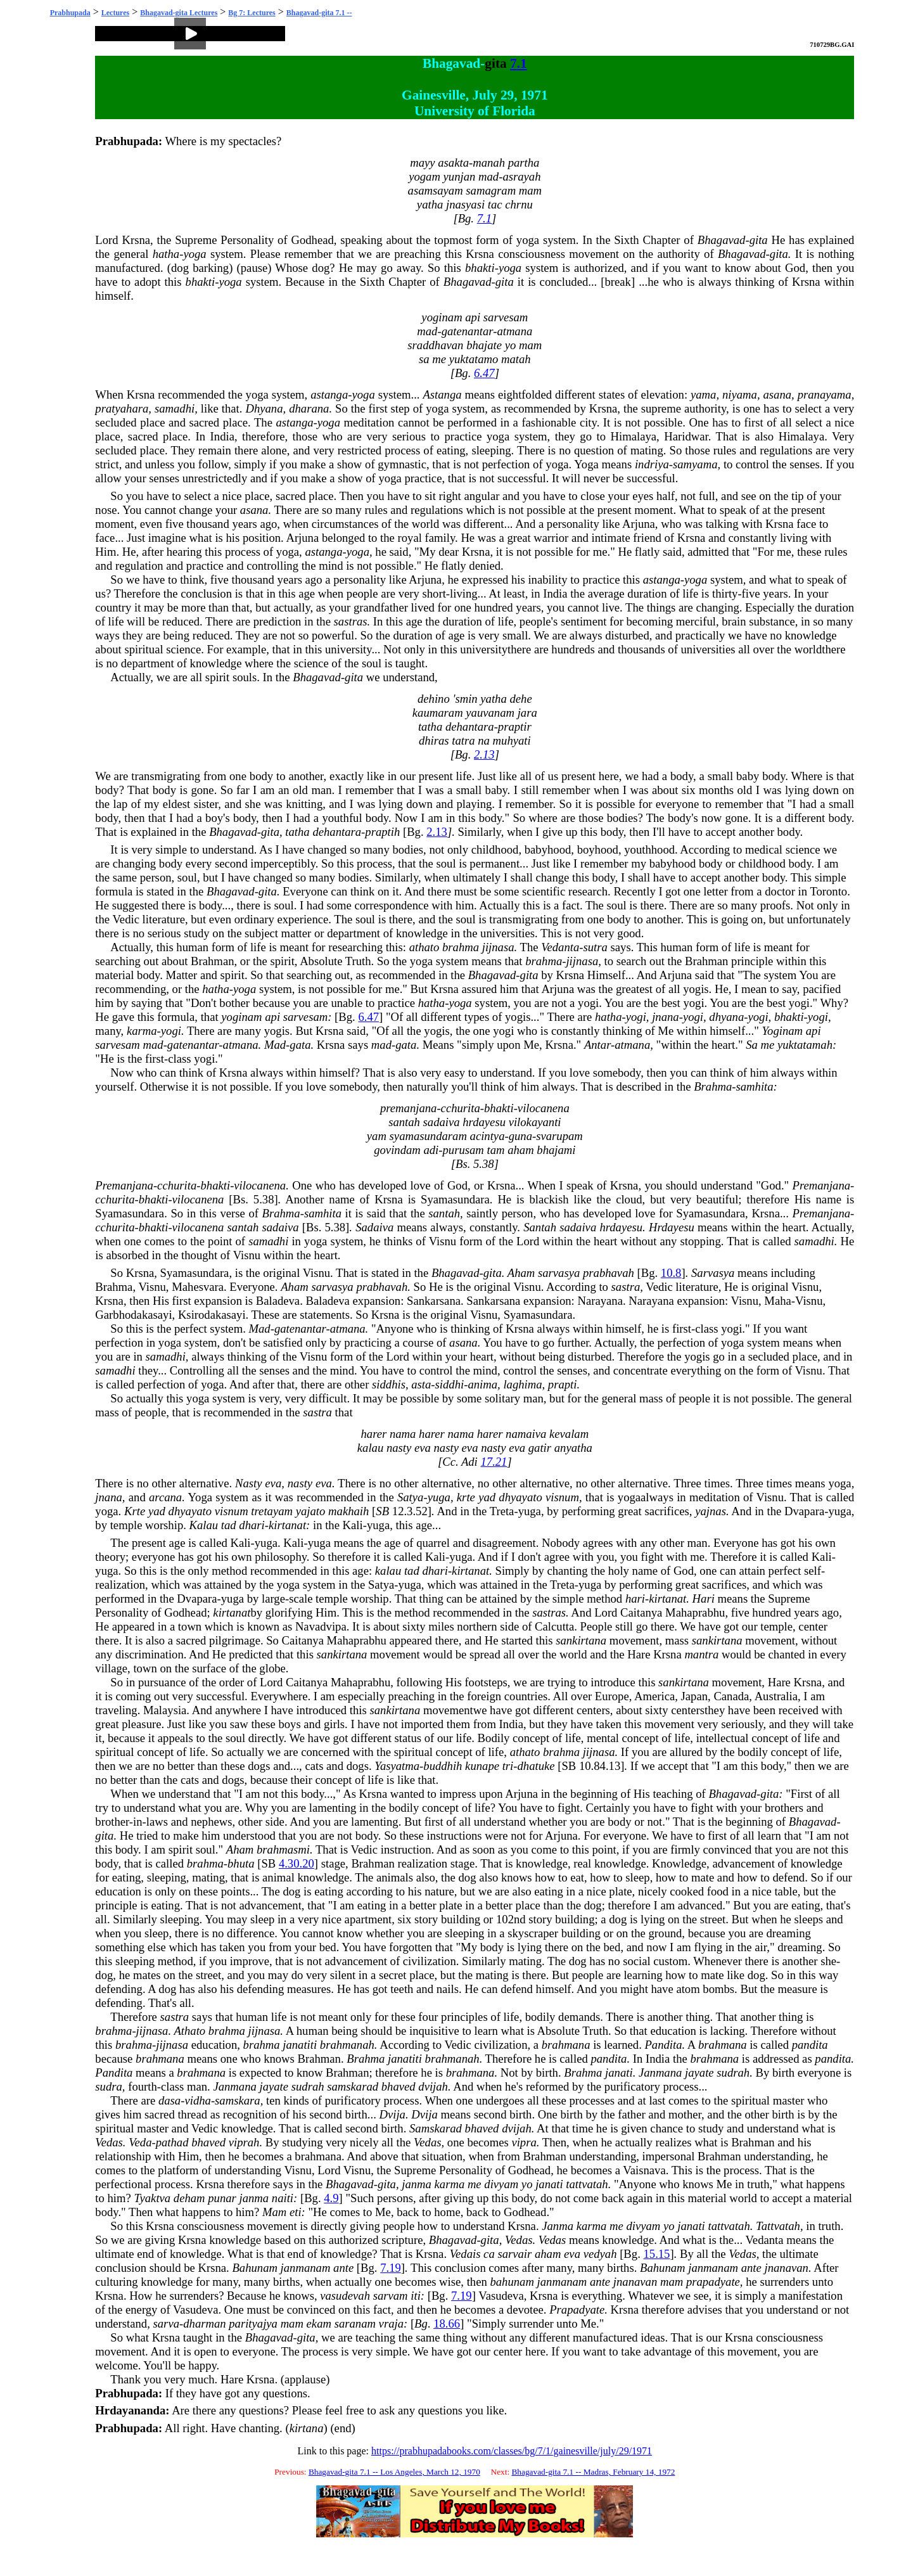 Image resolution: width=906 pixels, height=2576 pixels. What do you see at coordinates (453, 162) in the screenshot?
I see `asakta` at bounding box center [453, 162].